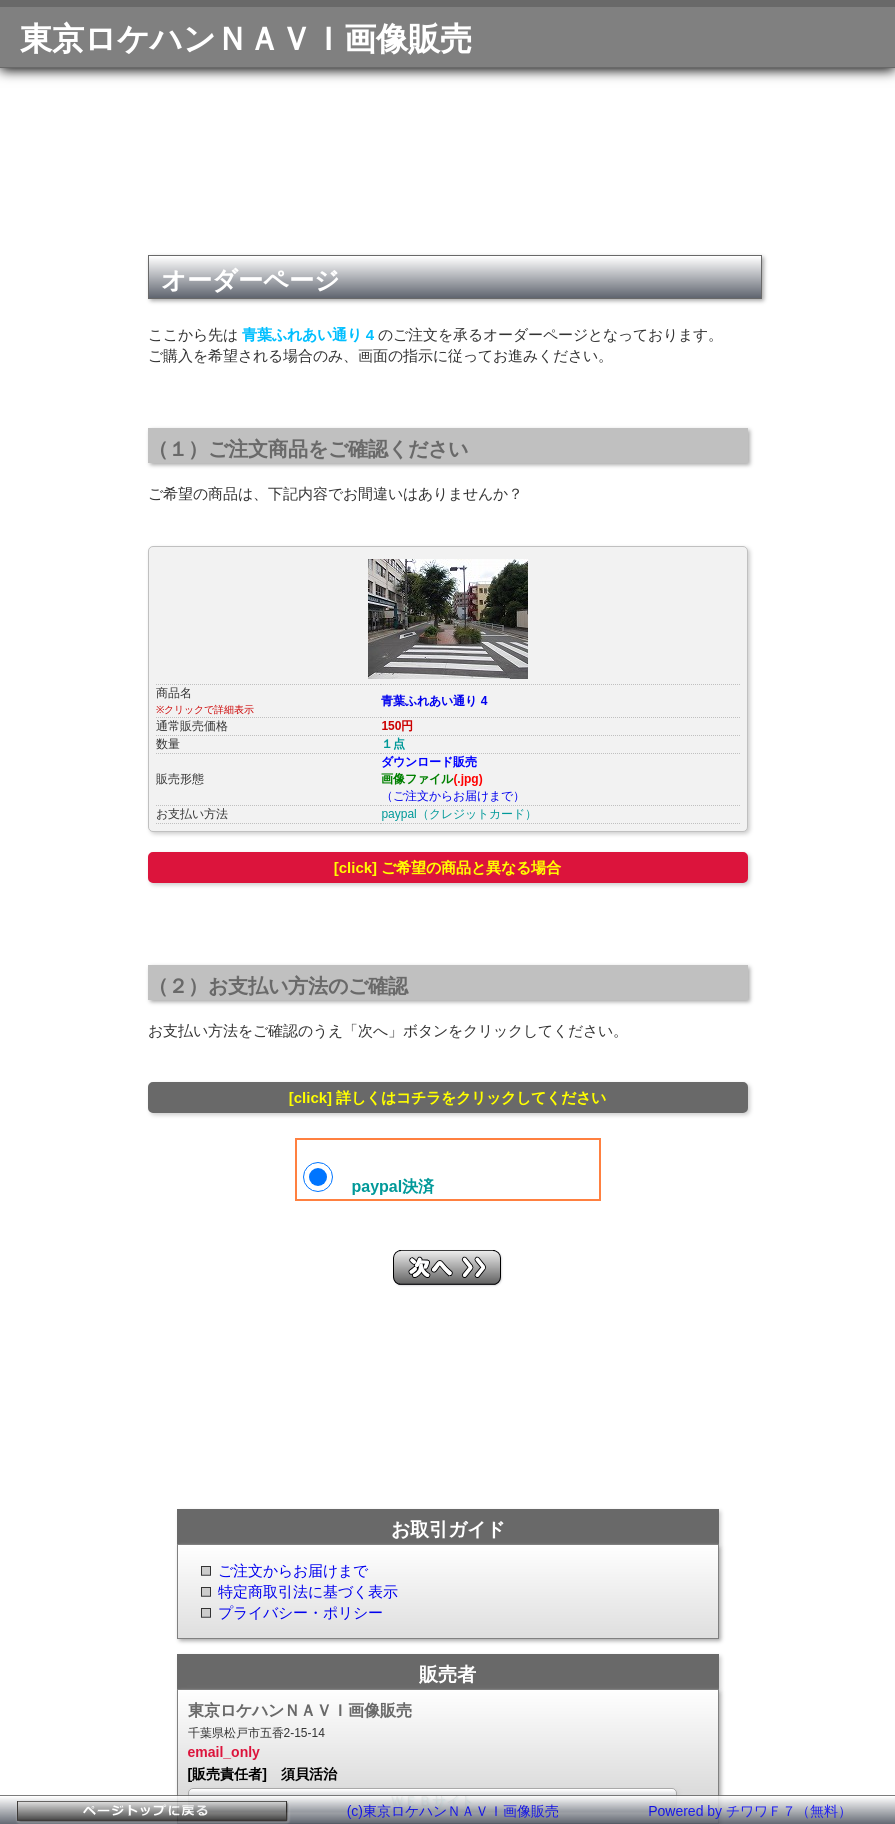  I want to click on (c)東京ロケハンＮＡＶＩ画像販売, so click(453, 1811).